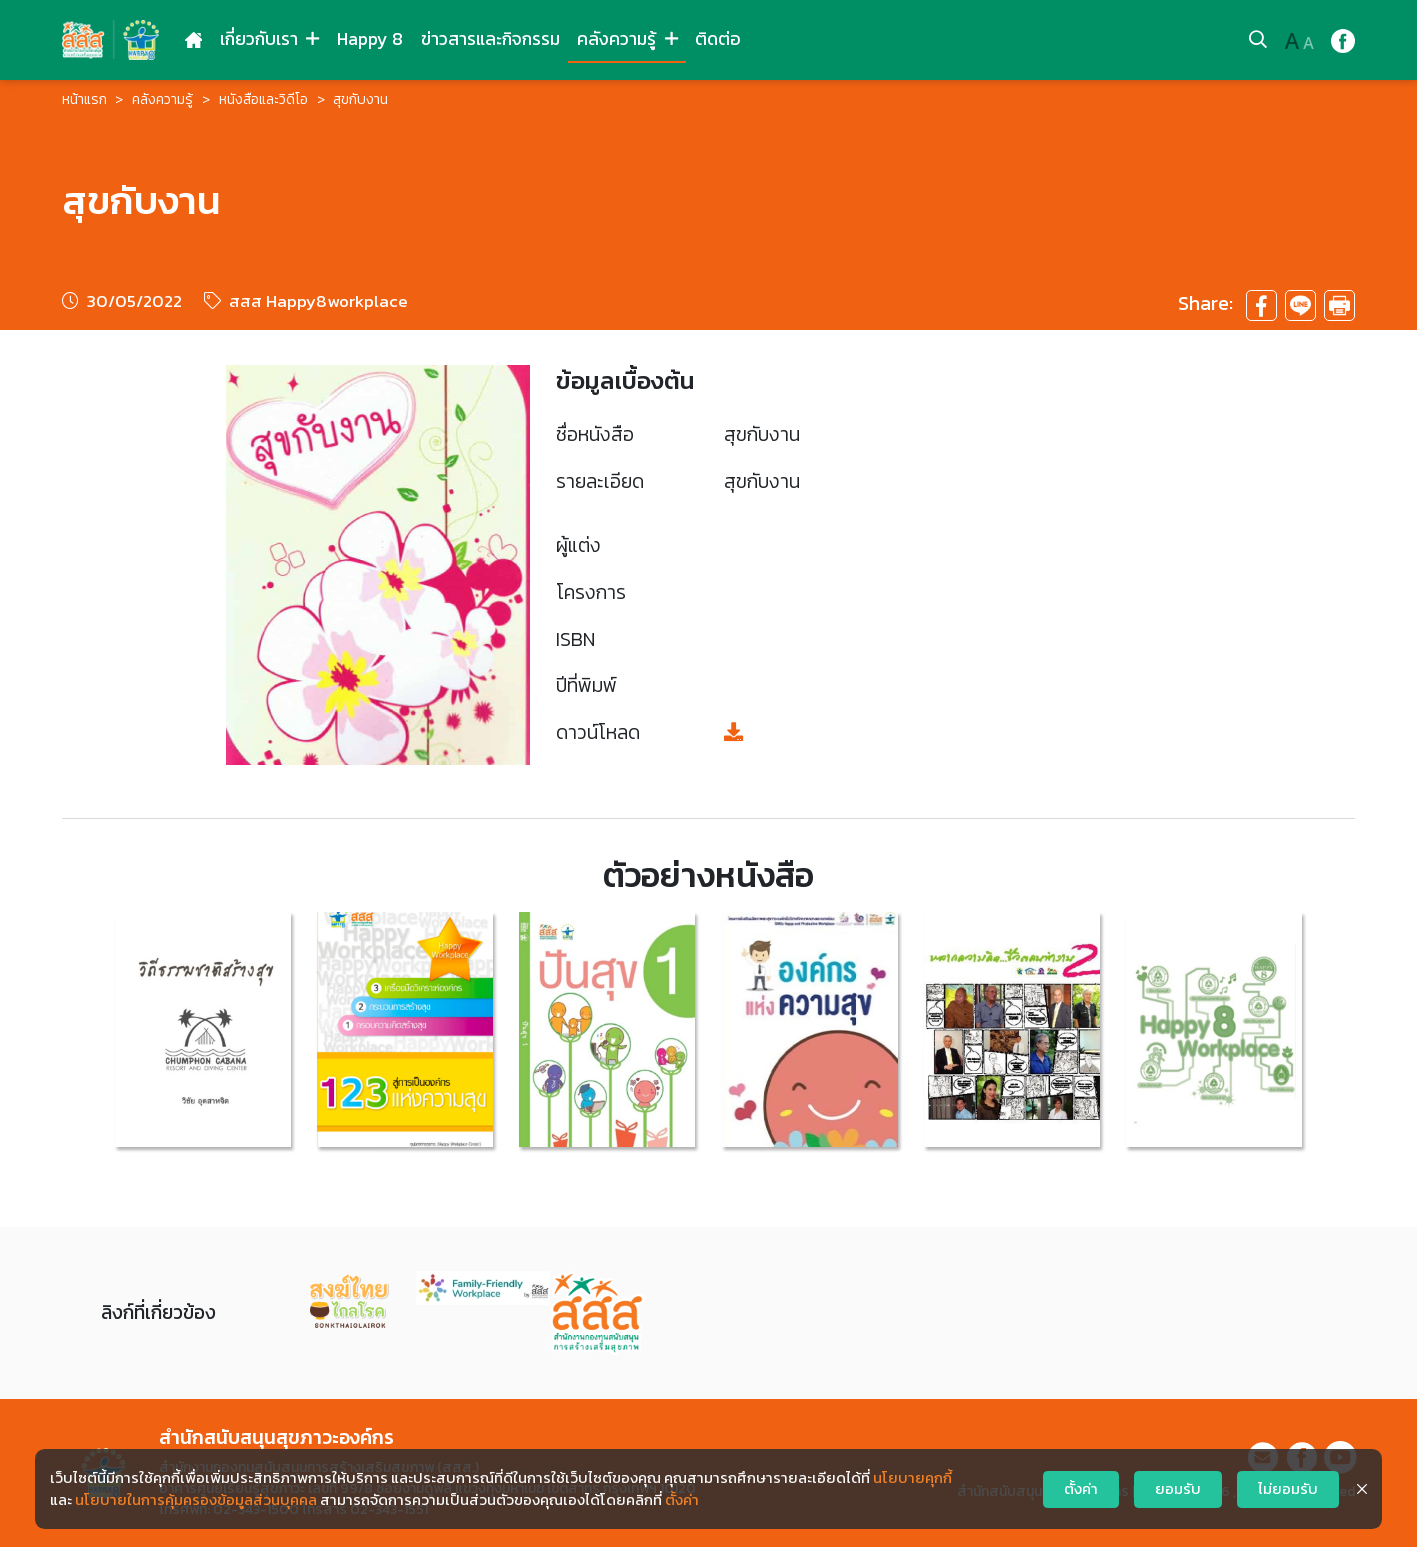 The width and height of the screenshot is (1417, 1547). What do you see at coordinates (1288, 1489) in the screenshot?
I see `ไม่ยอมรับ` at bounding box center [1288, 1489].